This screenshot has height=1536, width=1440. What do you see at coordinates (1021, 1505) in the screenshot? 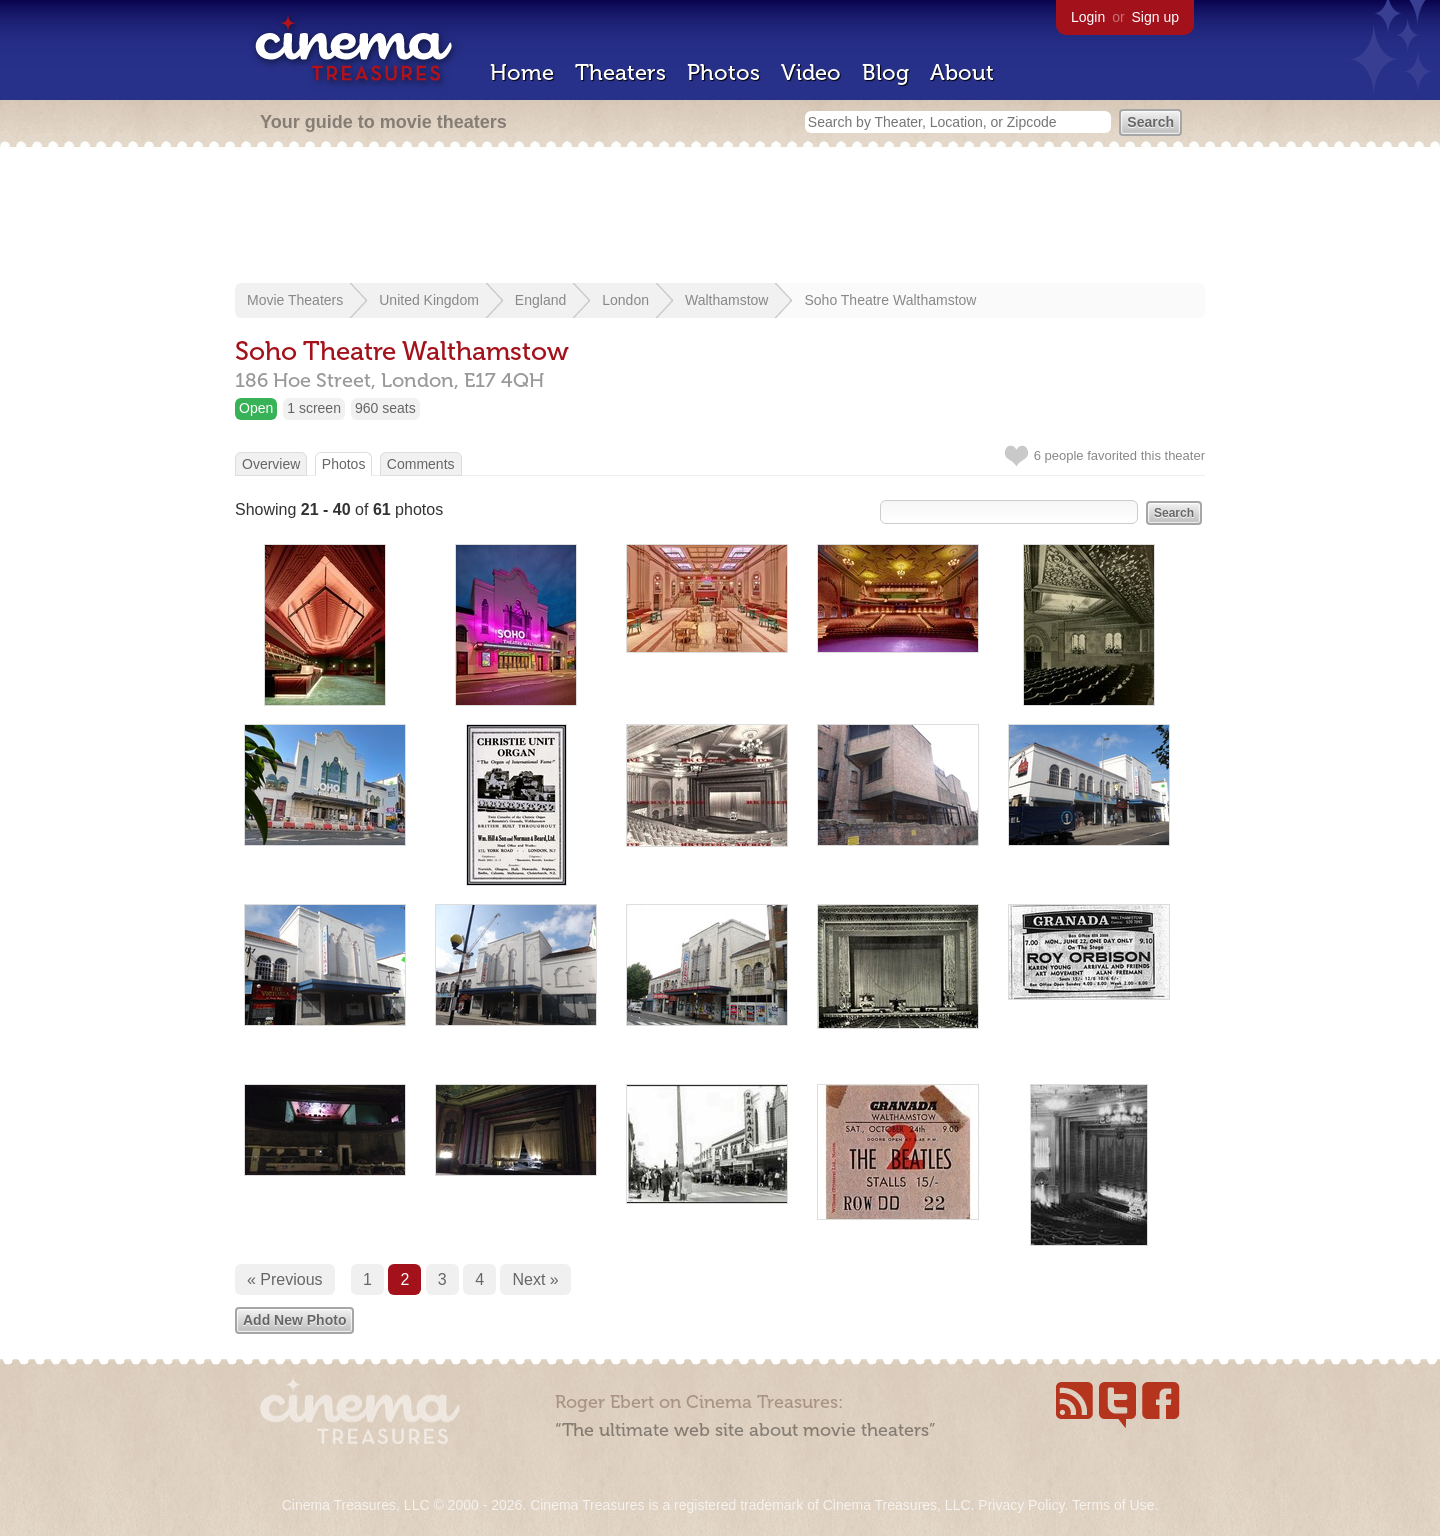
I see `Privacy Policy` at bounding box center [1021, 1505].